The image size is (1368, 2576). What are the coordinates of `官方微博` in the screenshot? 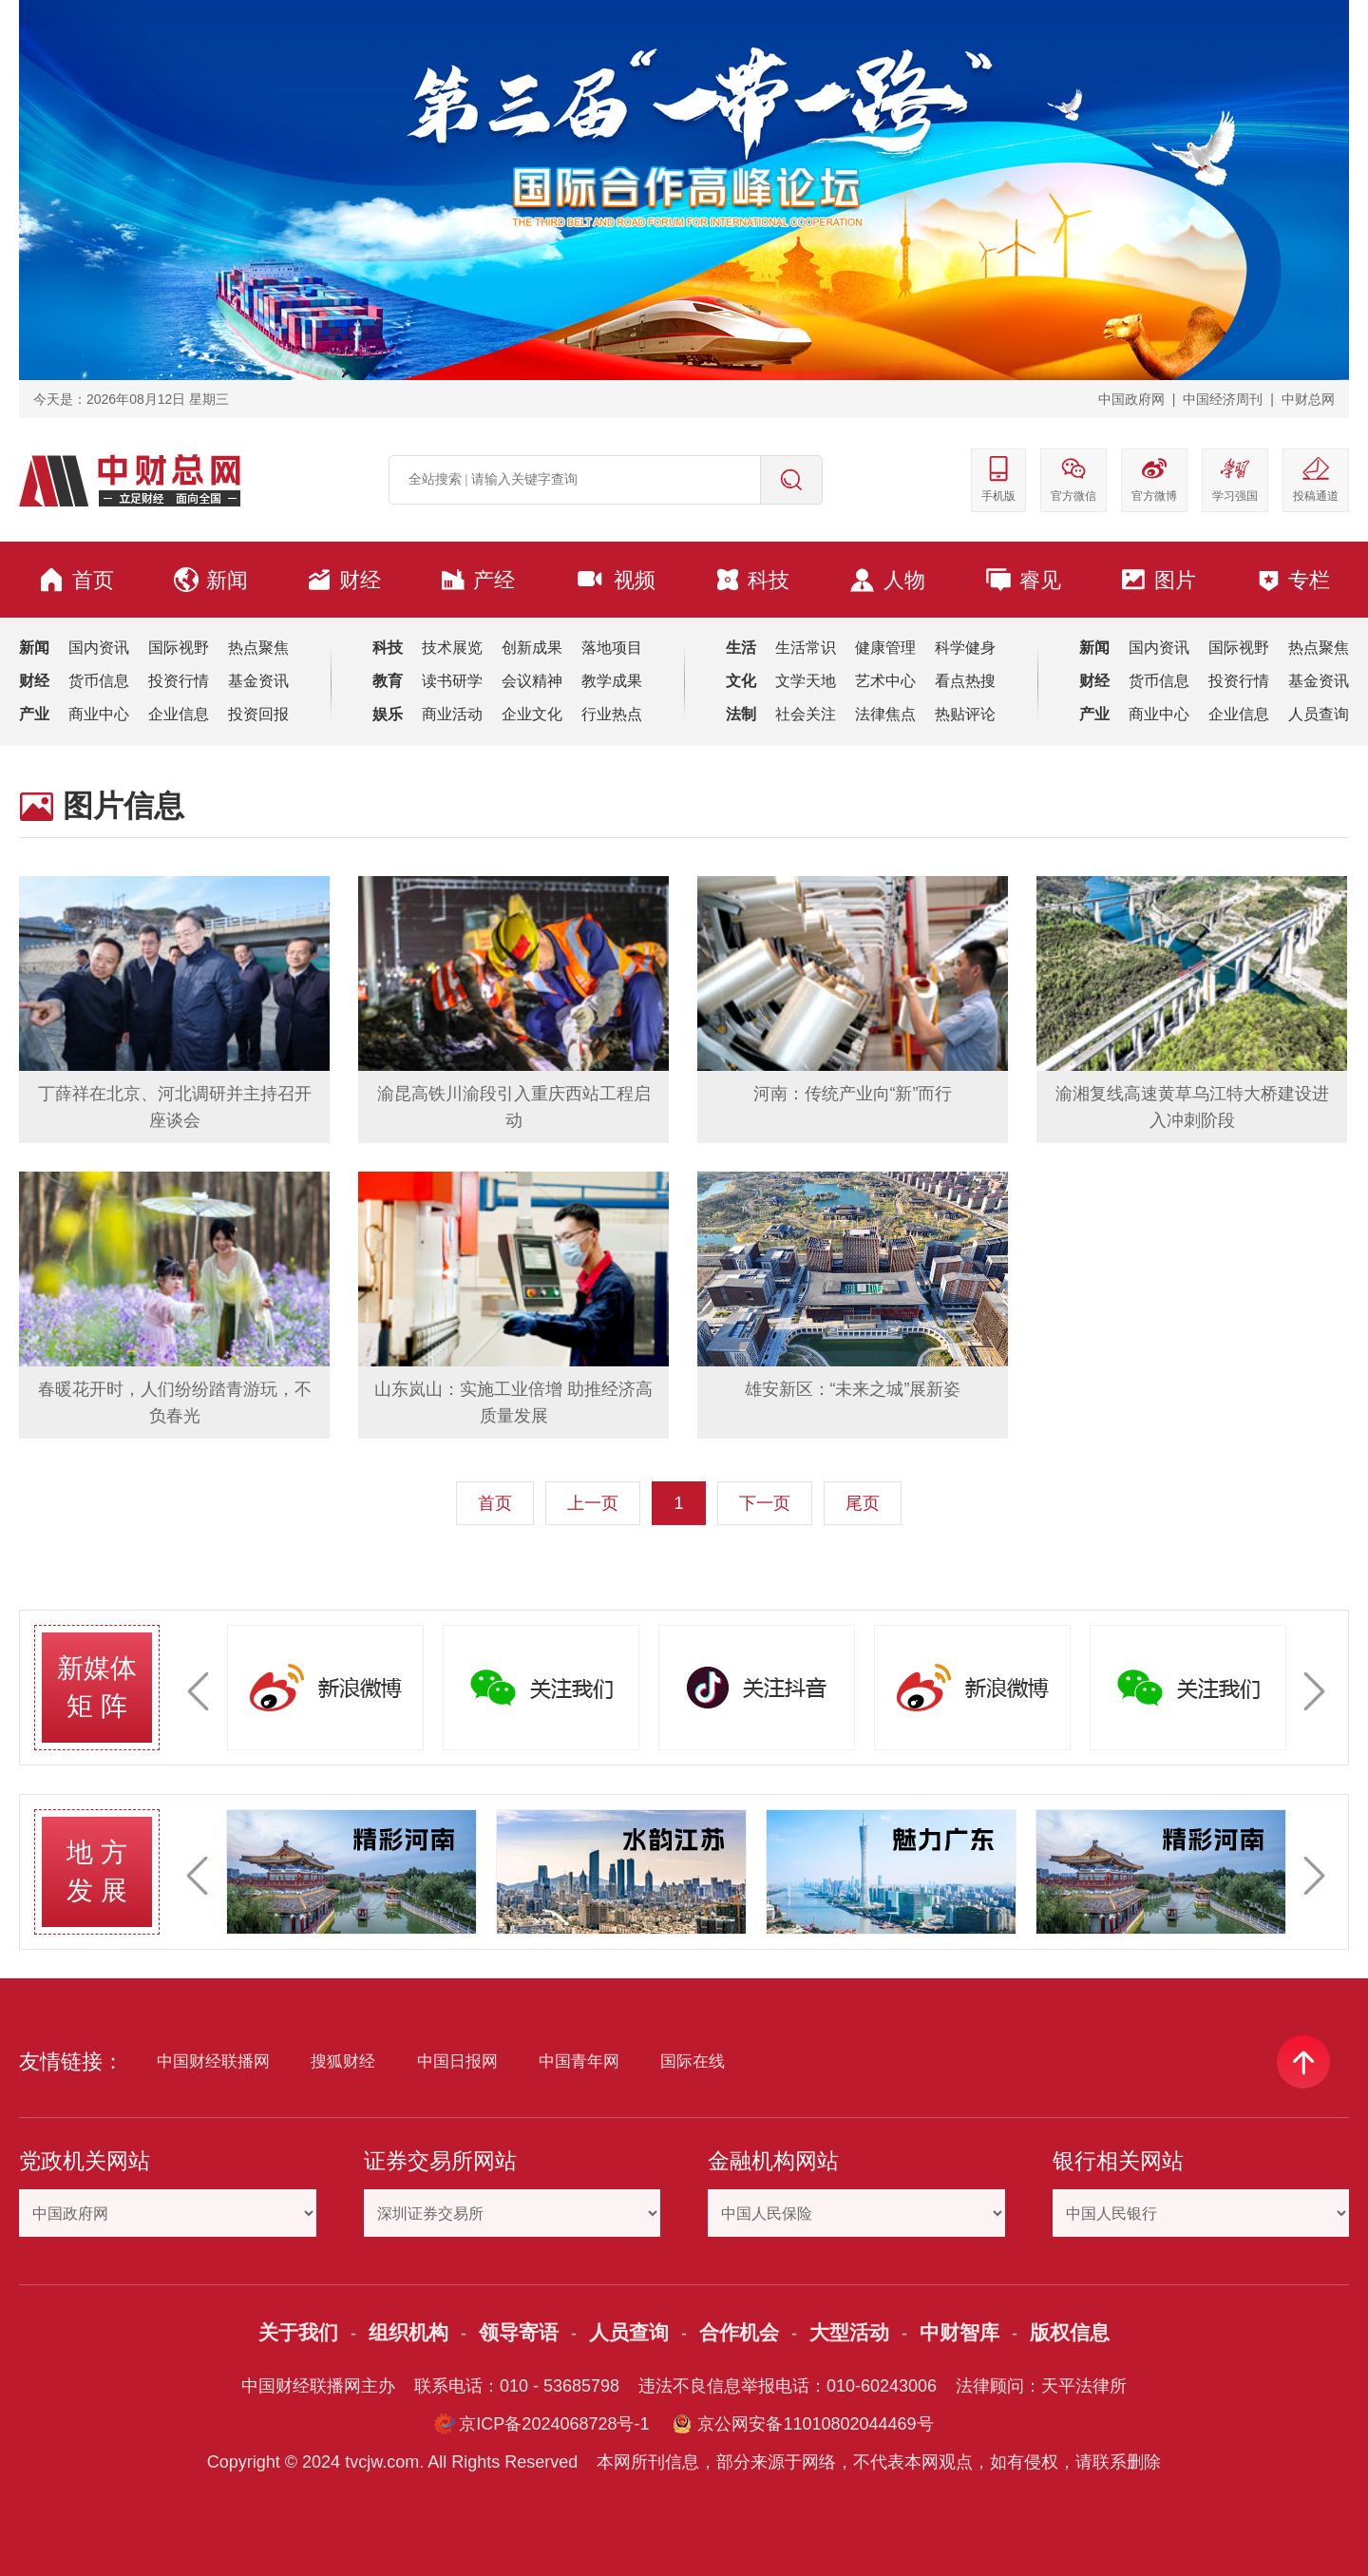 It's located at (1154, 478).